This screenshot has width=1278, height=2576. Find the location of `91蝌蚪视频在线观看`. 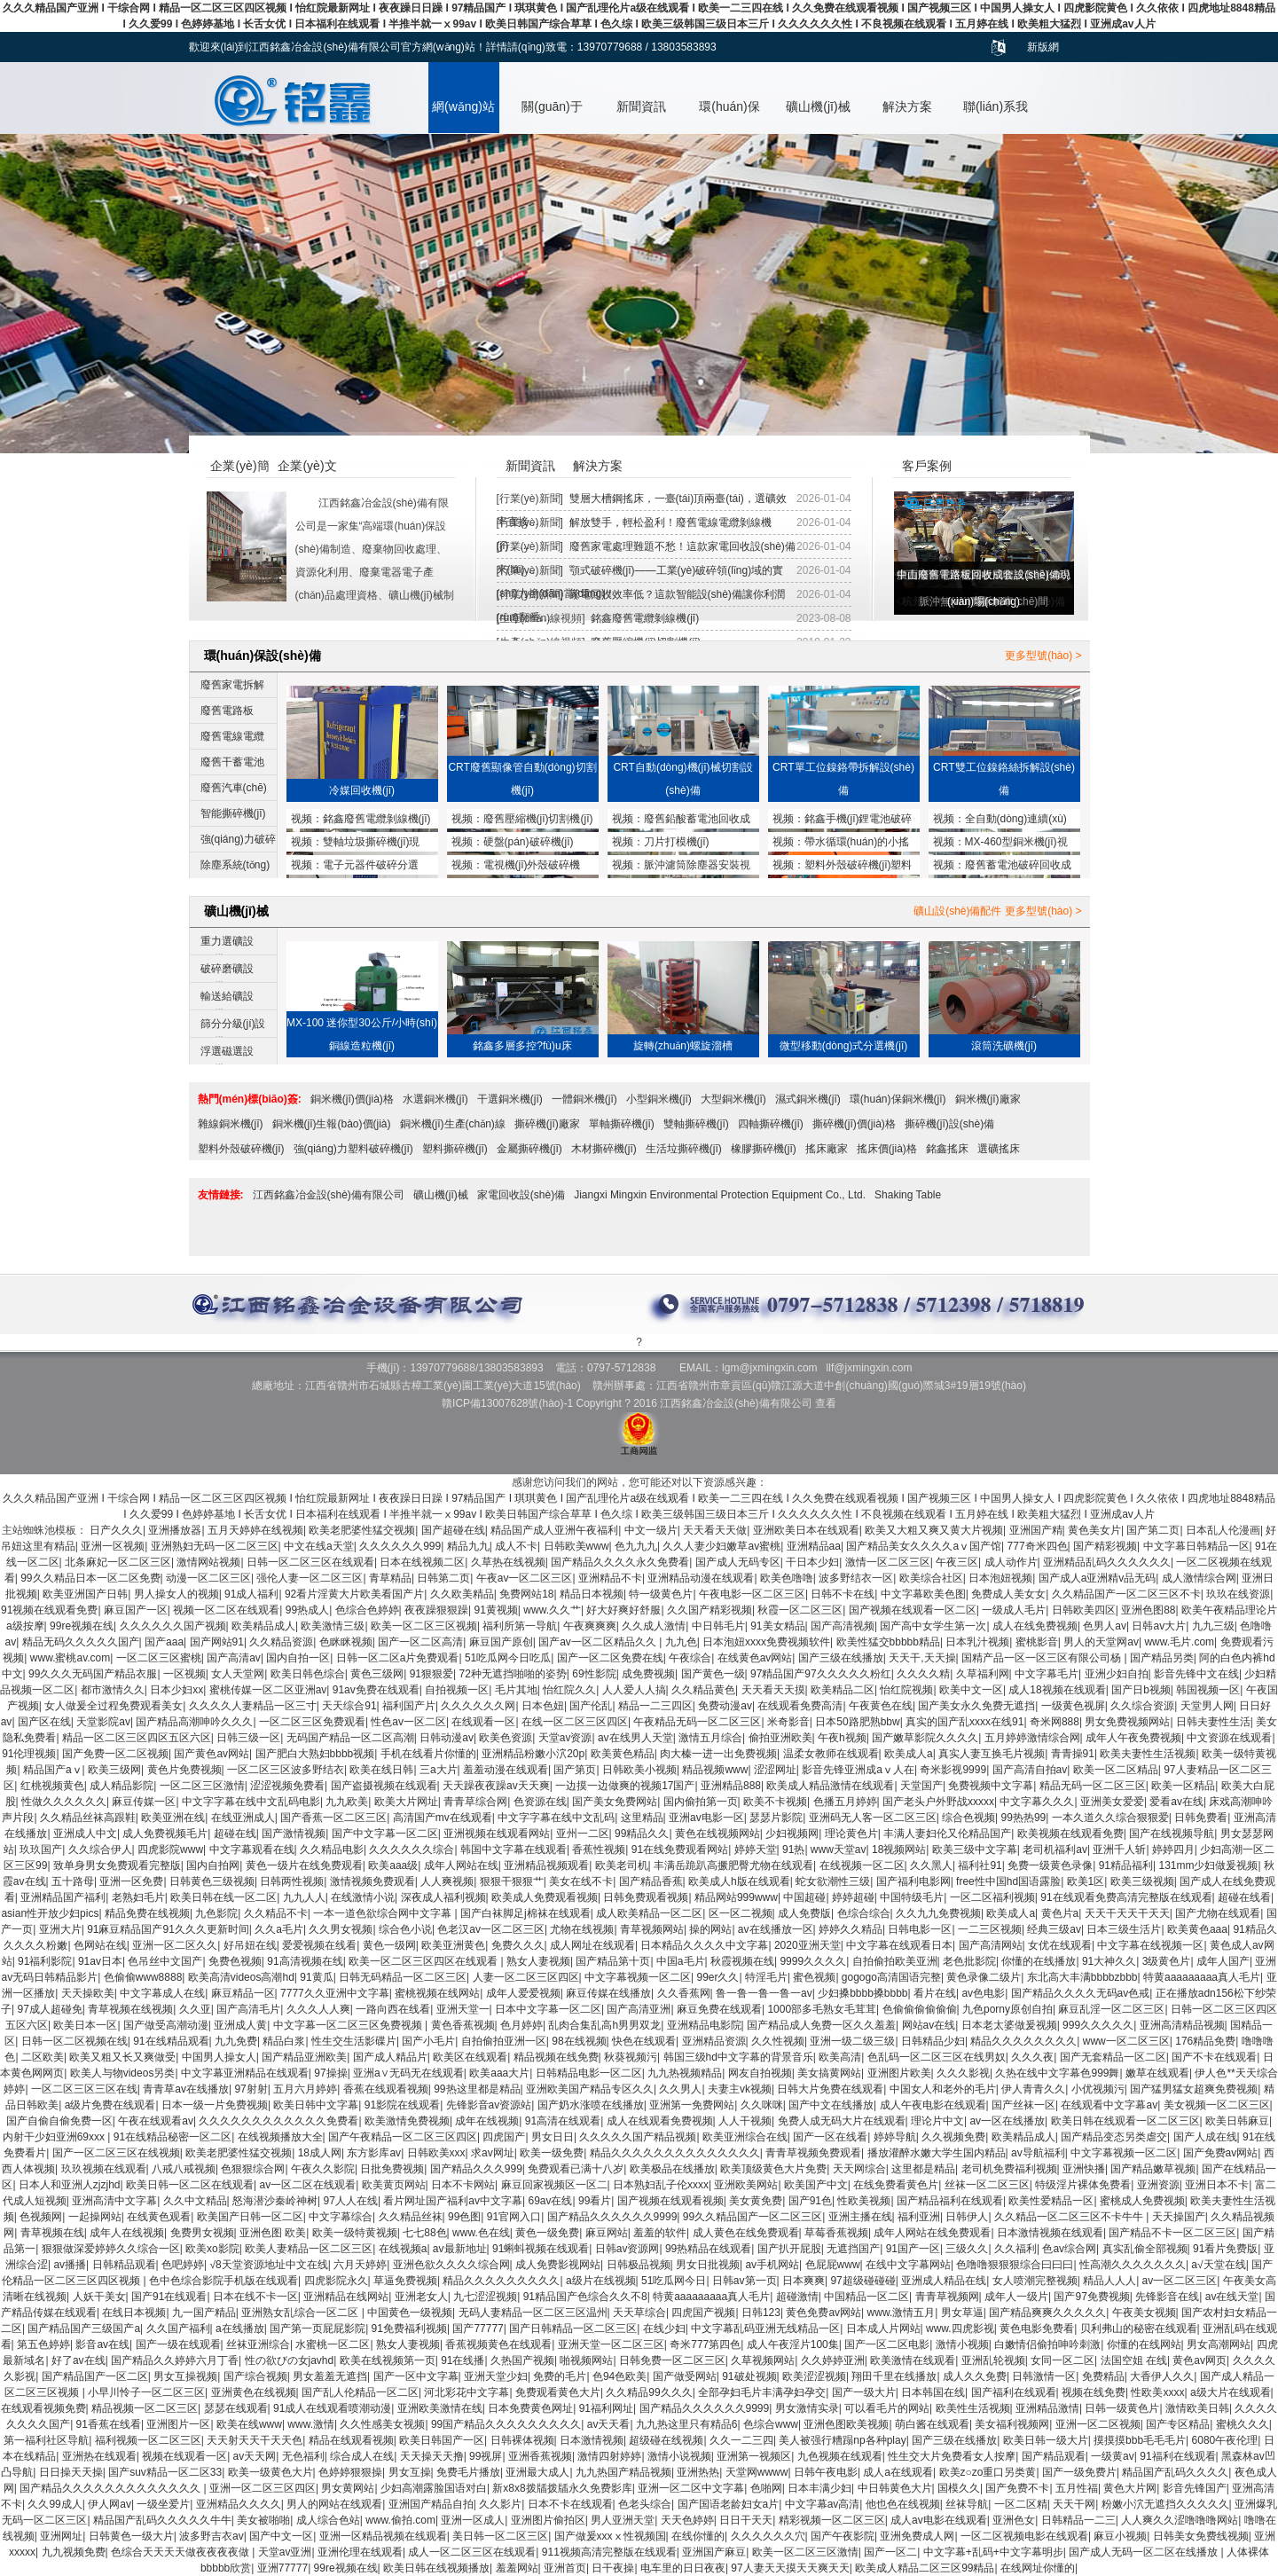

91蝌蚪视频在线观看 is located at coordinates (540, 2248).